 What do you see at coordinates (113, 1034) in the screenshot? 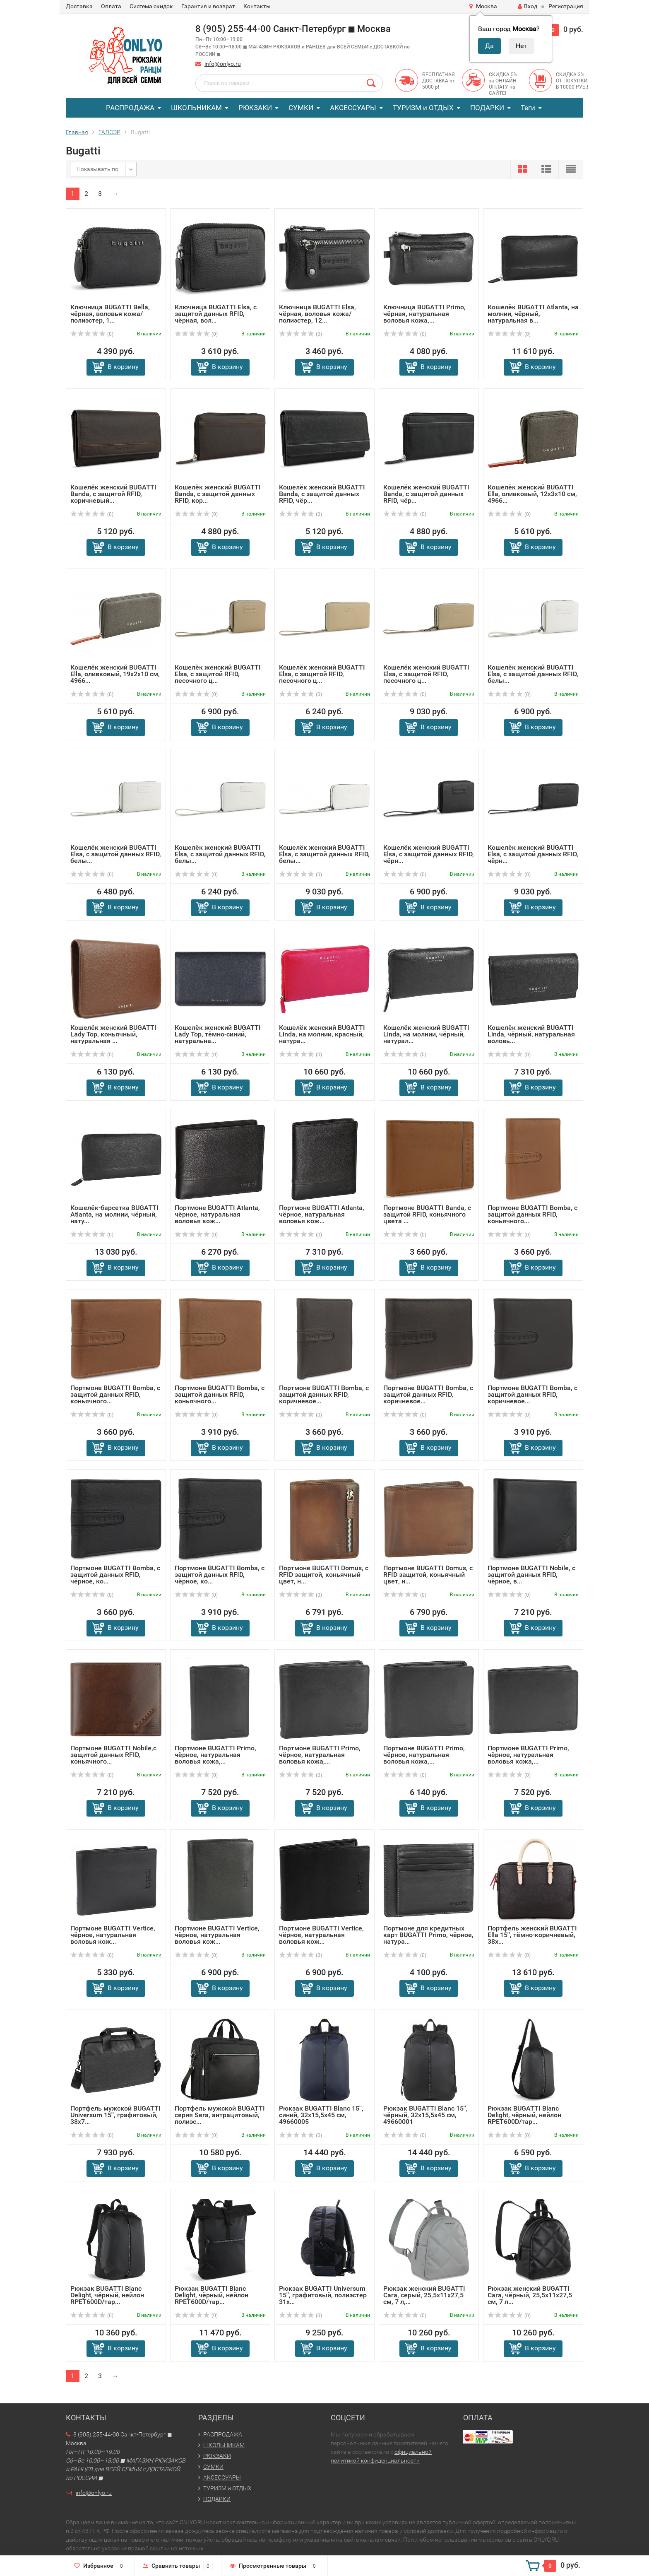
I see `Кошелёк женский BUGATTI Lady Top, коньячный, натуральная ...` at bounding box center [113, 1034].